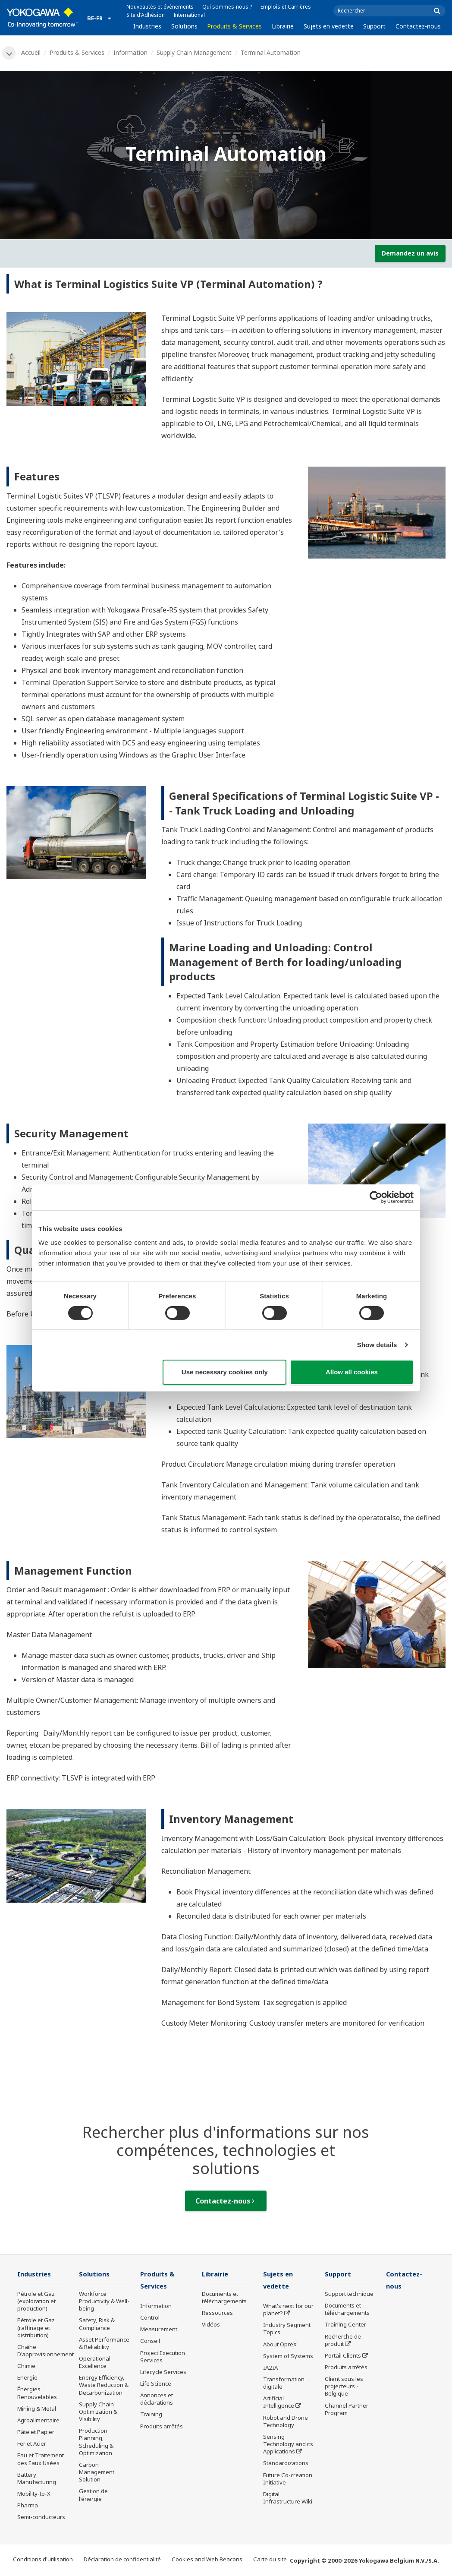 This screenshot has width=452, height=2576. I want to click on Digital Infrastructure Wiki, so click(287, 2498).